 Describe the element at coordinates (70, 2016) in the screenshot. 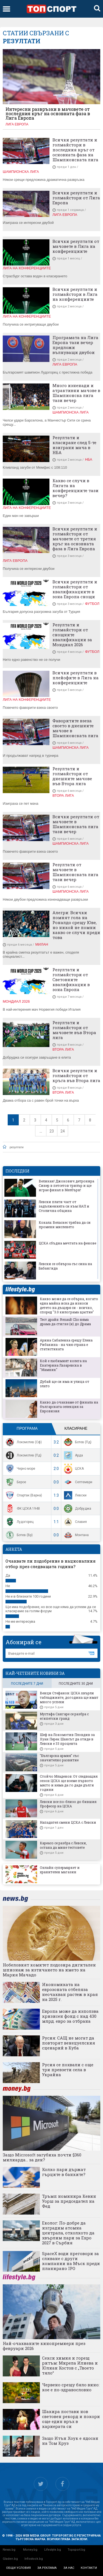

I see `Европа може да използва кризисен фонд с над 430 млрд. евро за отбрана` at that location.